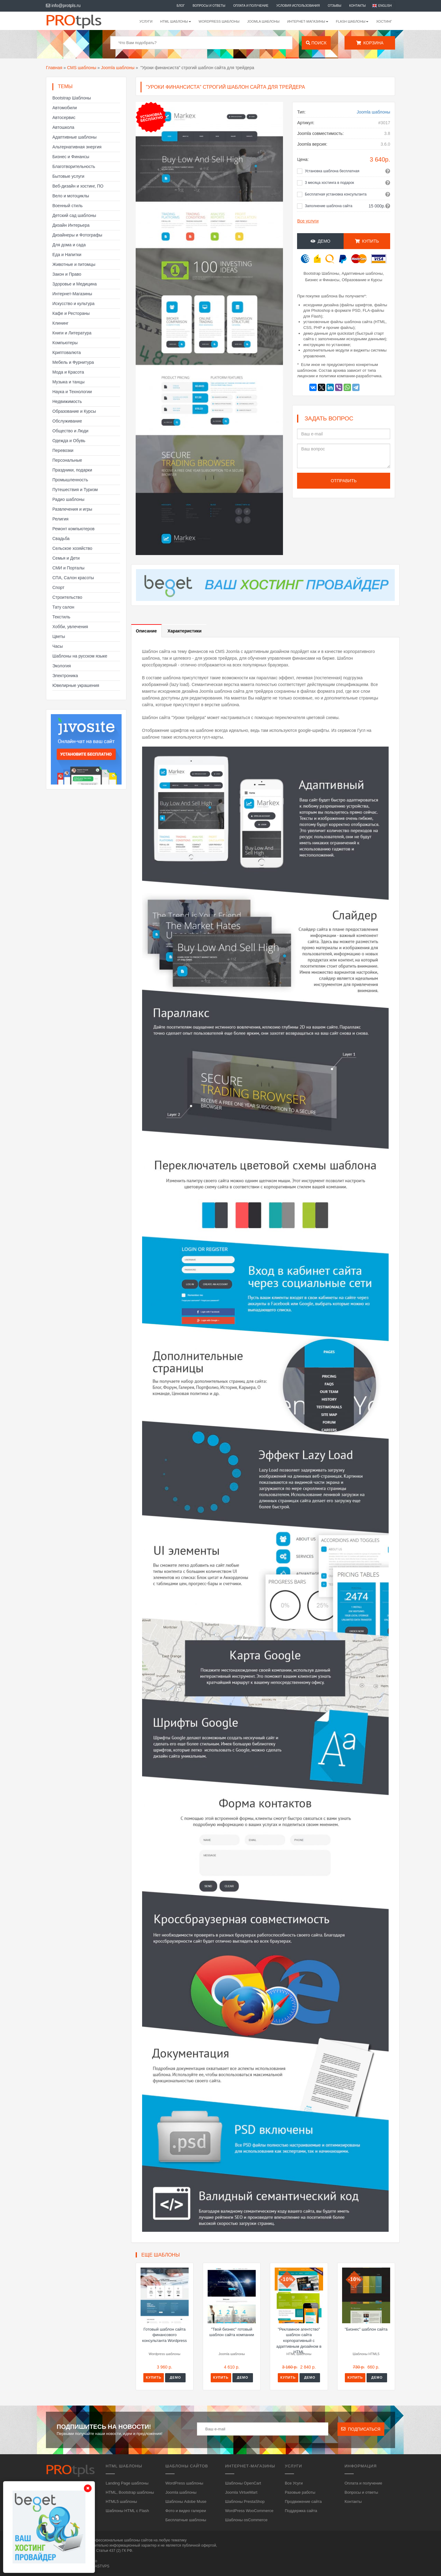  What do you see at coordinates (57, 646) in the screenshot?
I see `Часы` at bounding box center [57, 646].